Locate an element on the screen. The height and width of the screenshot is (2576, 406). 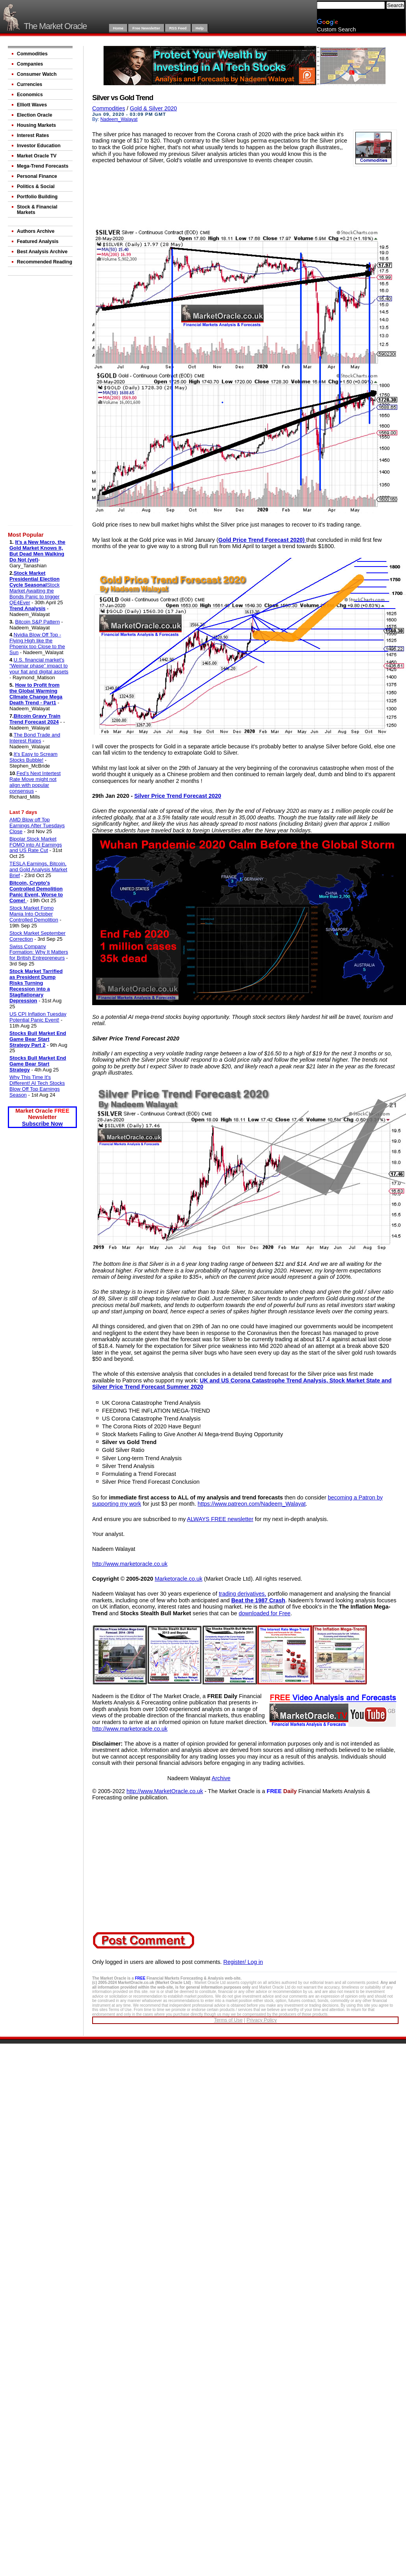
Election Oracle is located at coordinates (34, 115).